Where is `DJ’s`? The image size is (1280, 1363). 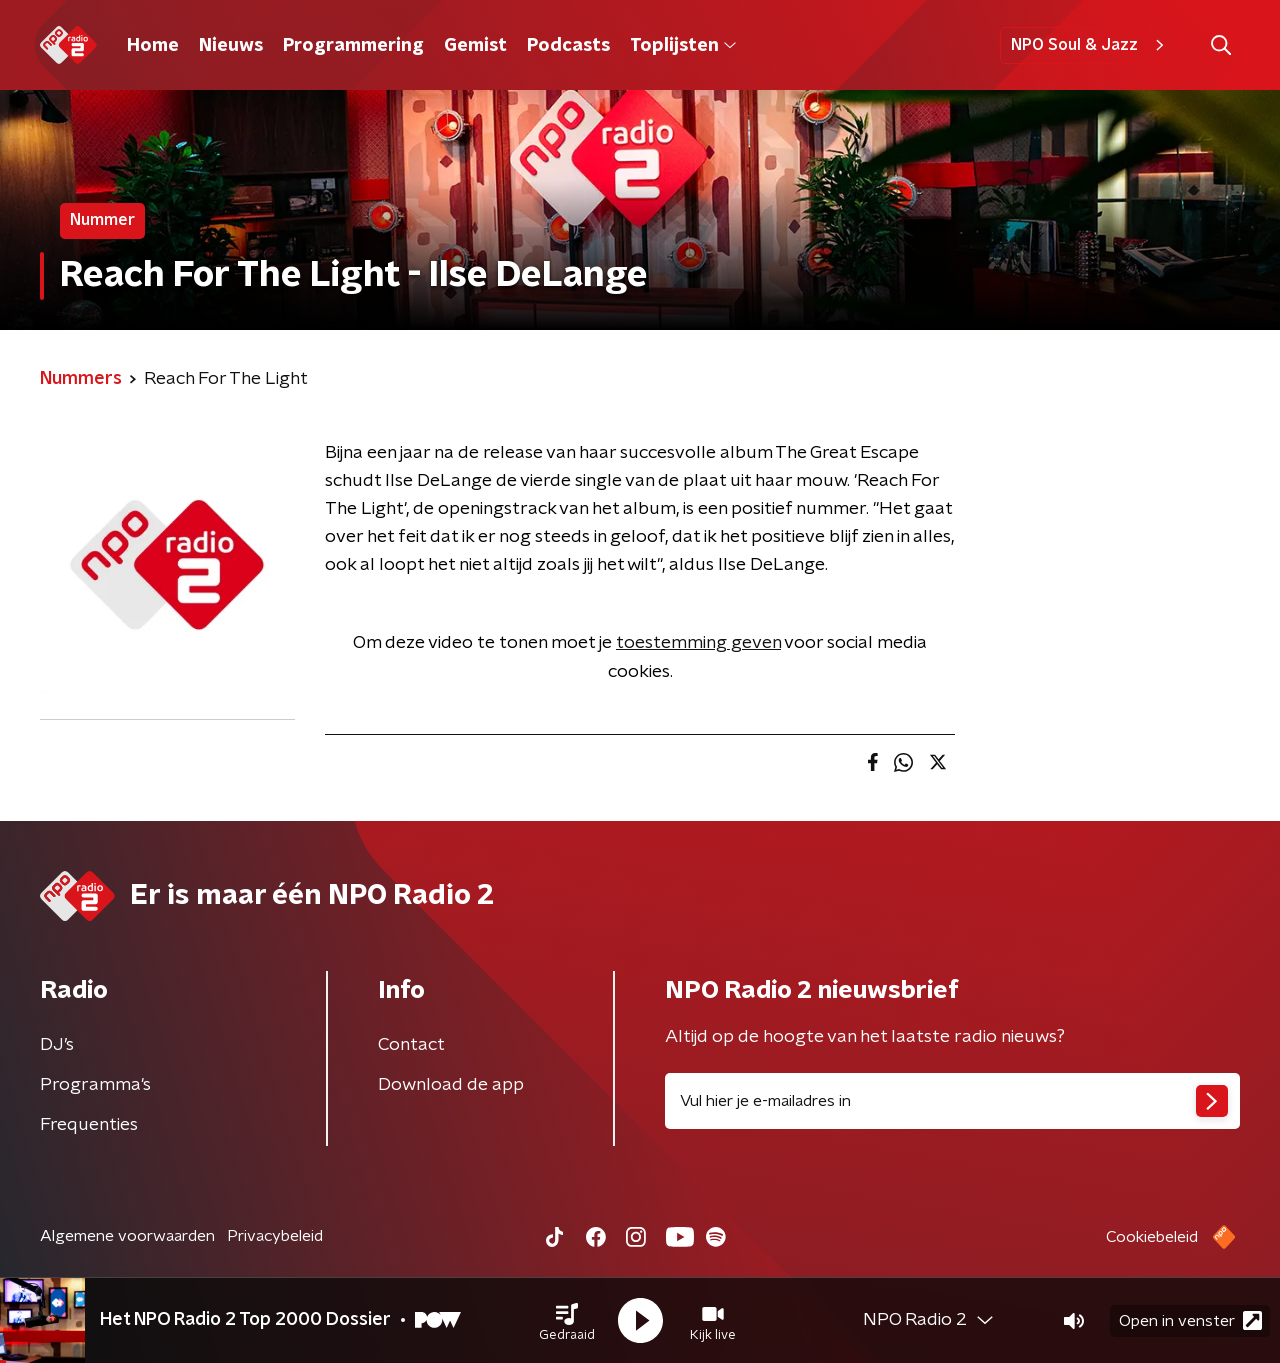
DJ’s is located at coordinates (57, 1045).